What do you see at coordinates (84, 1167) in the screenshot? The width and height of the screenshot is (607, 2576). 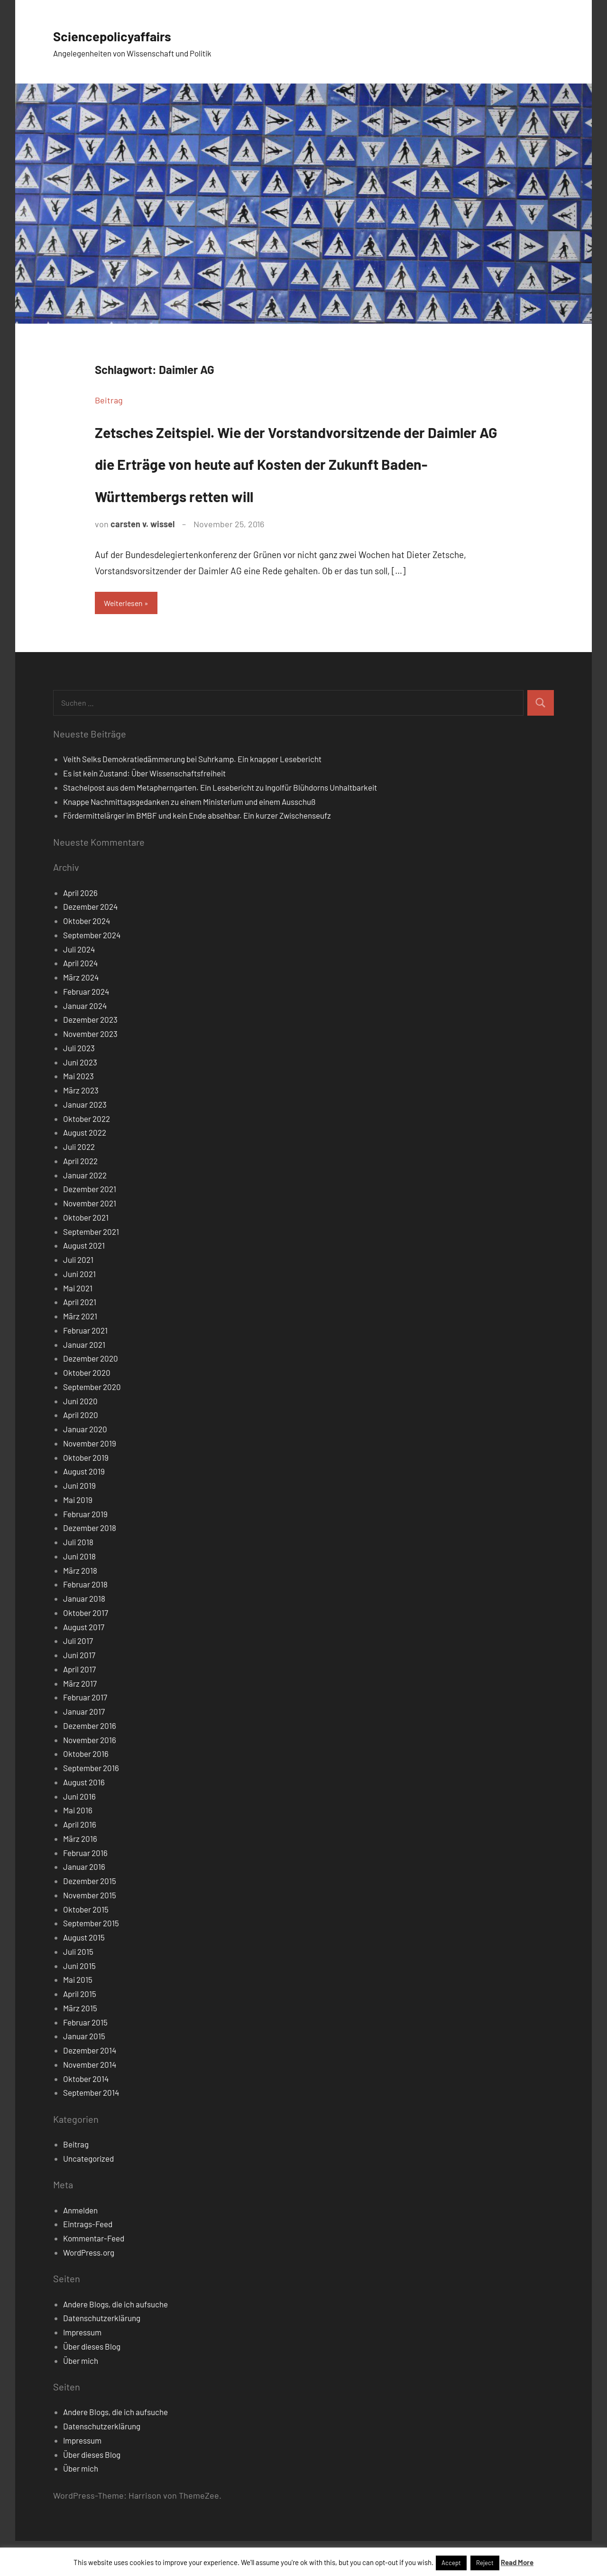 I see `August 2022` at bounding box center [84, 1167].